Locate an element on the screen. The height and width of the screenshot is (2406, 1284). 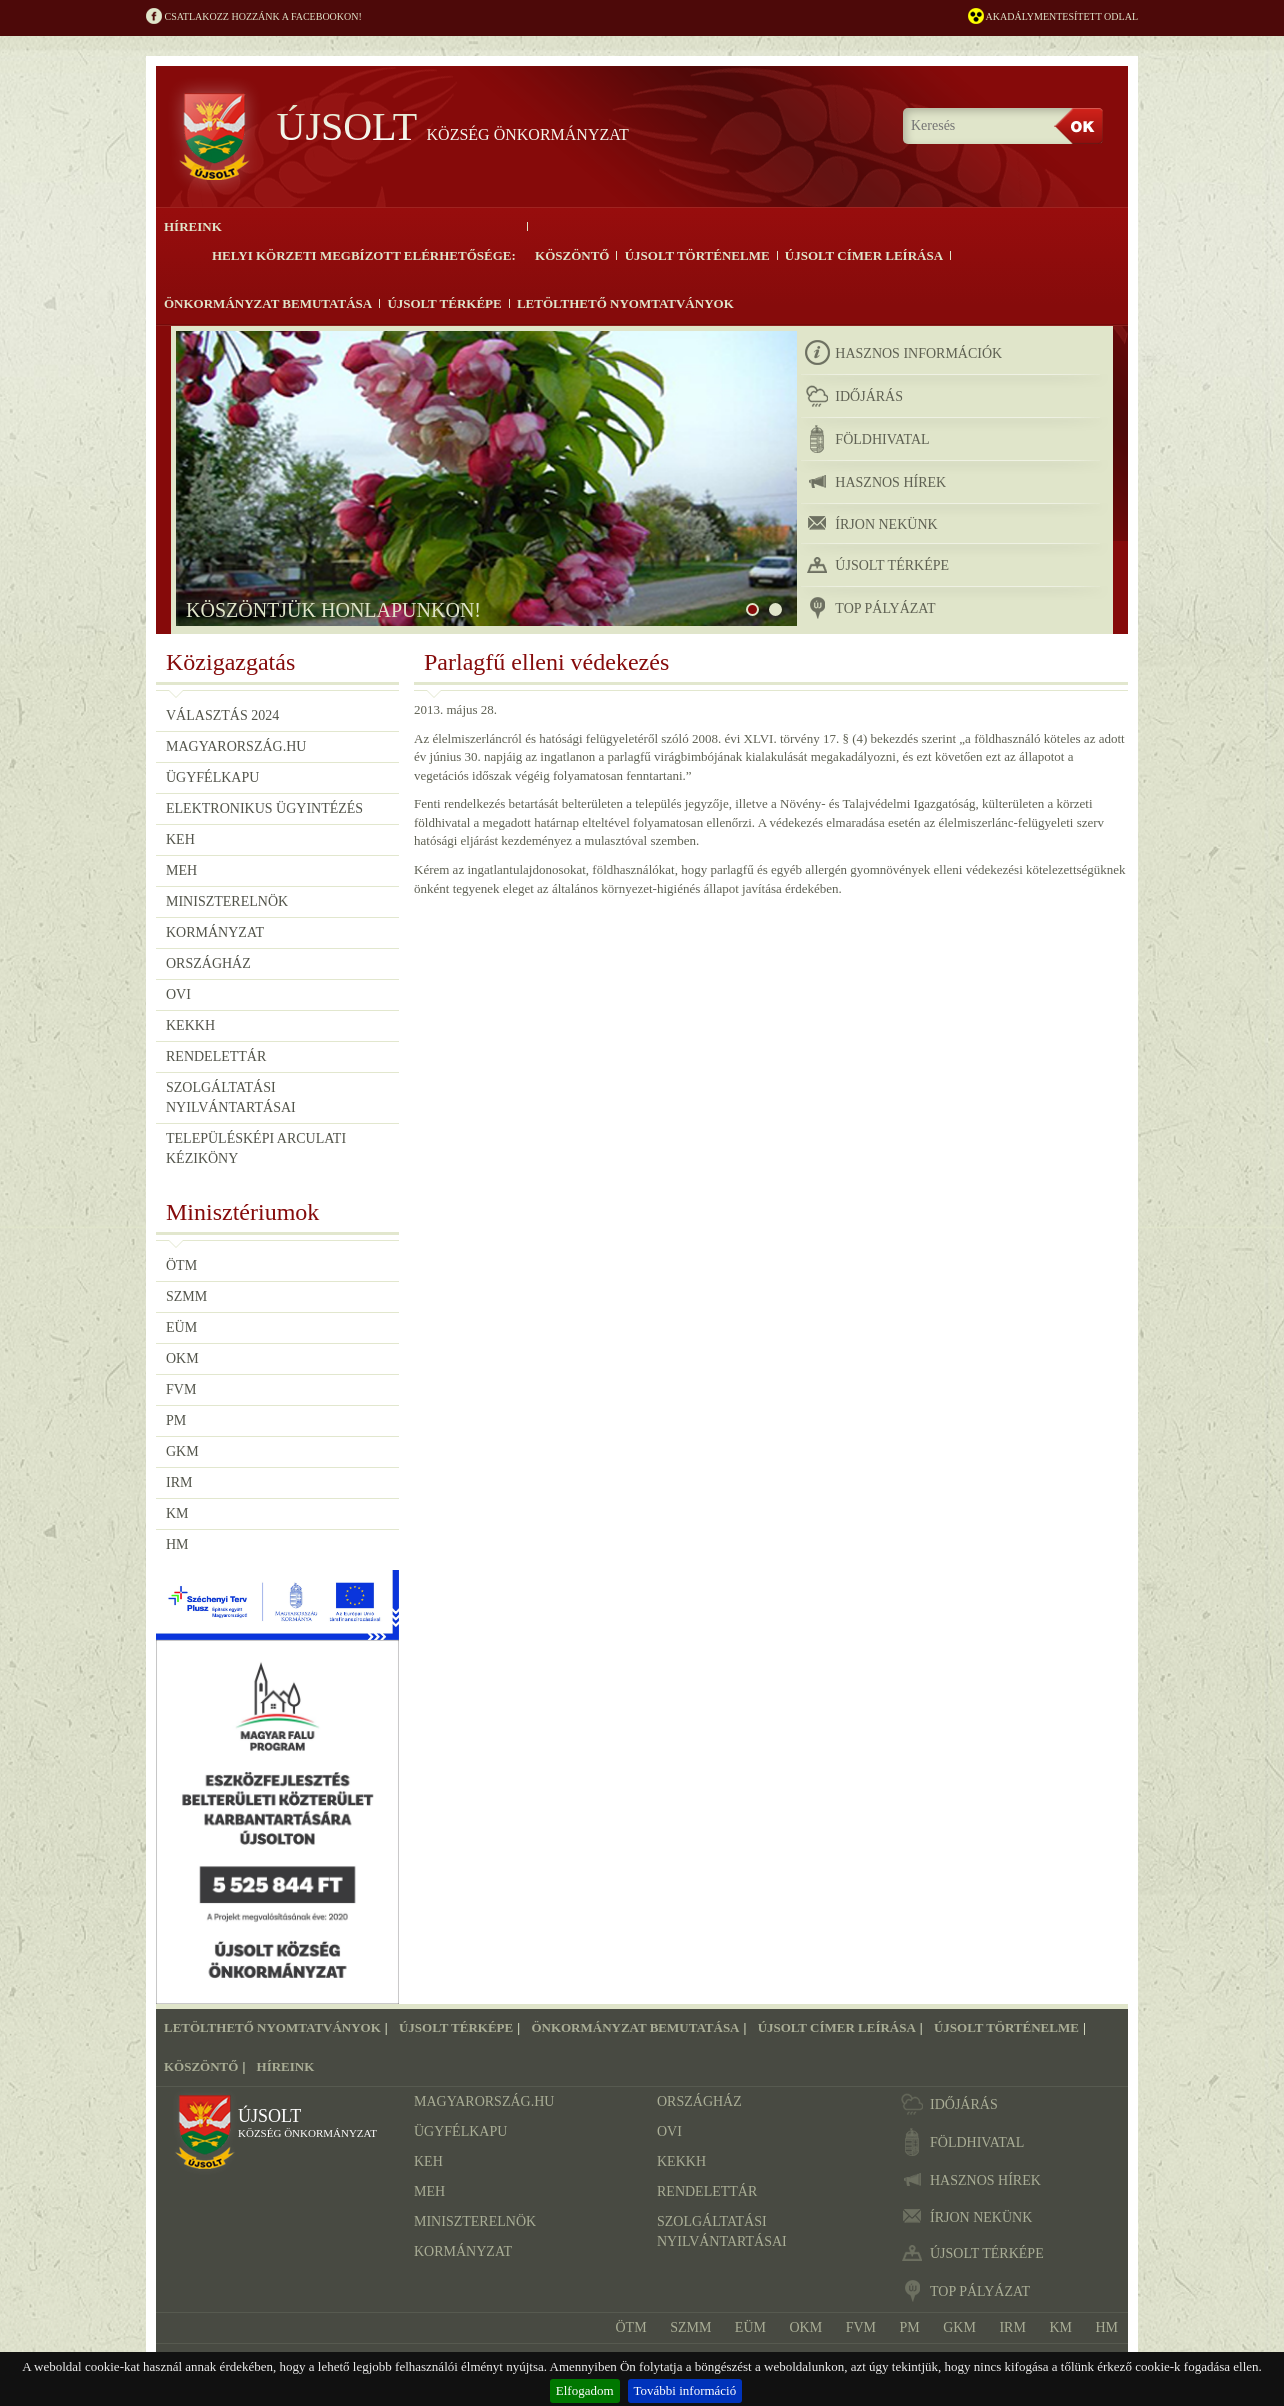
Híreink is located at coordinates (193, 226).